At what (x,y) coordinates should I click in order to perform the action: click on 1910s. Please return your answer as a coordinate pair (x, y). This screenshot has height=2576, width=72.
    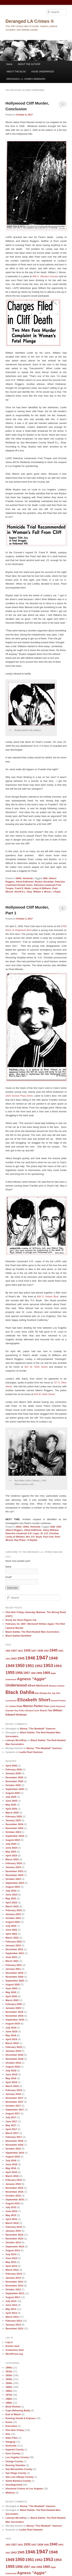
    Looking at the image, I should click on (8, 2371).